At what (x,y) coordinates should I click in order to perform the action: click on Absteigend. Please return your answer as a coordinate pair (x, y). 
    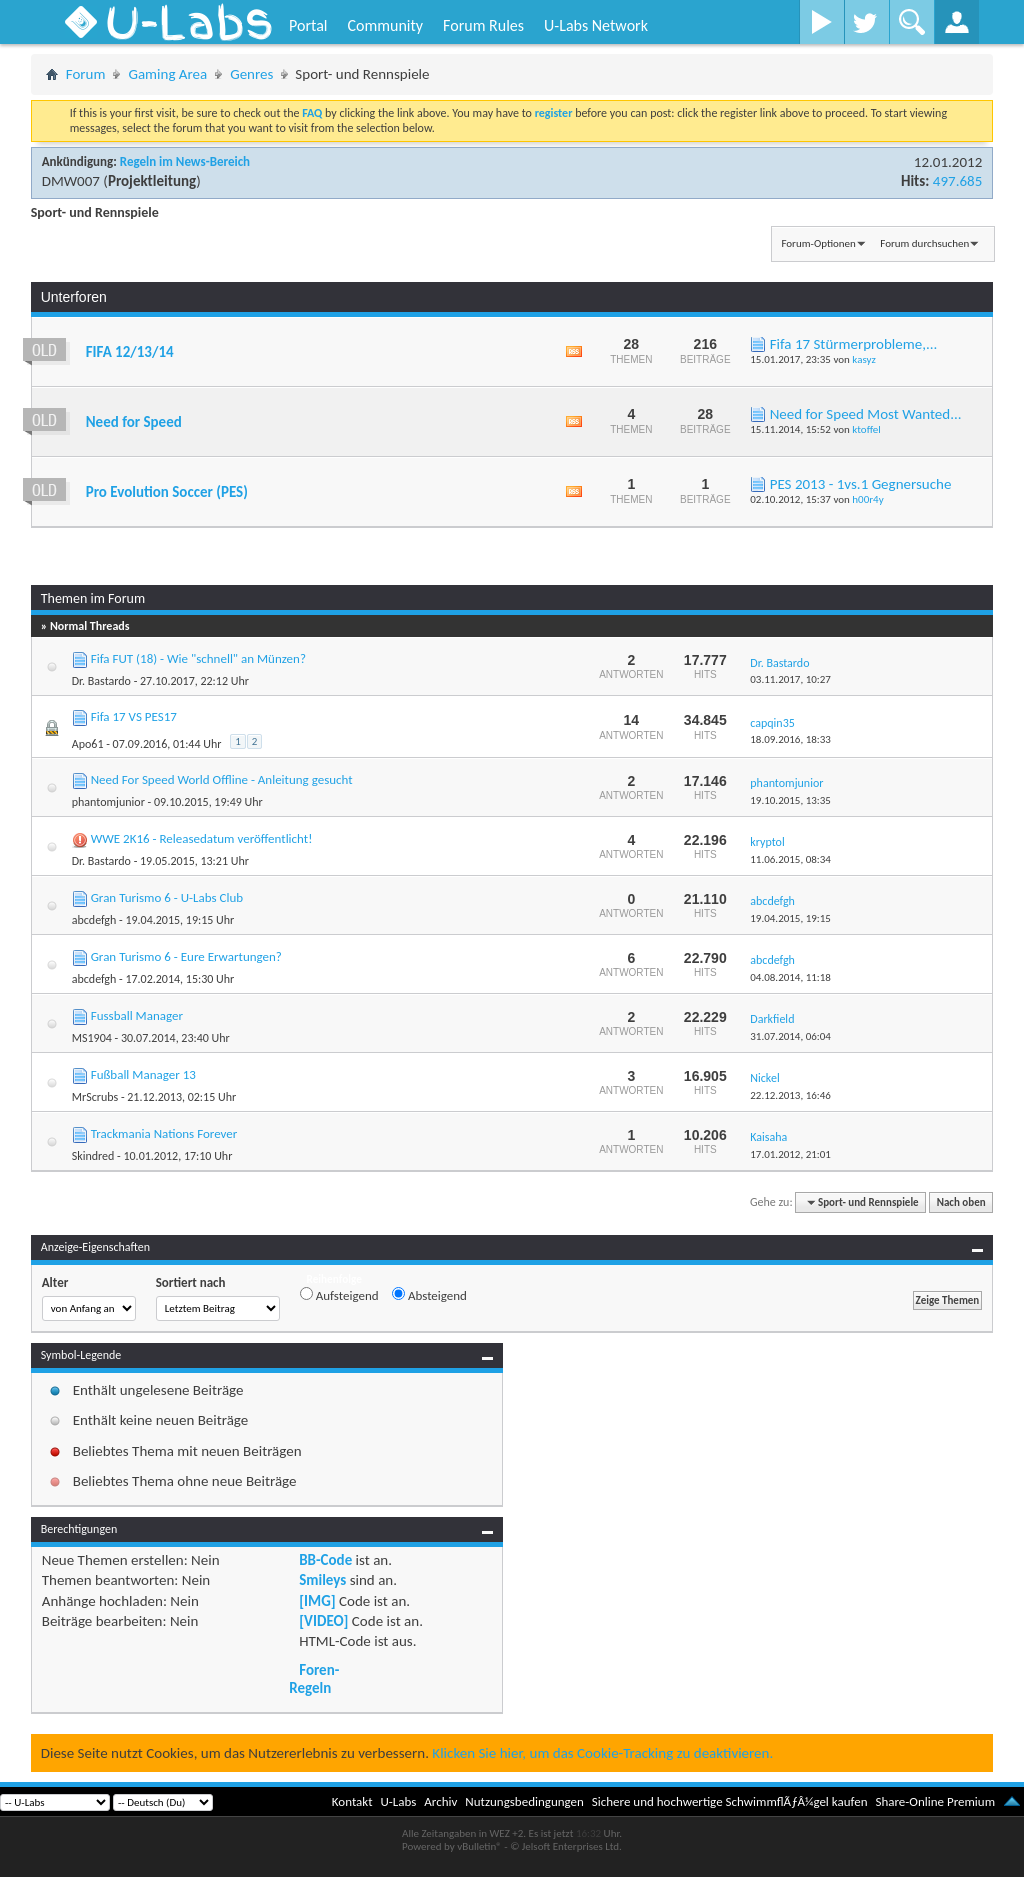
    Looking at the image, I should click on (429, 1295).